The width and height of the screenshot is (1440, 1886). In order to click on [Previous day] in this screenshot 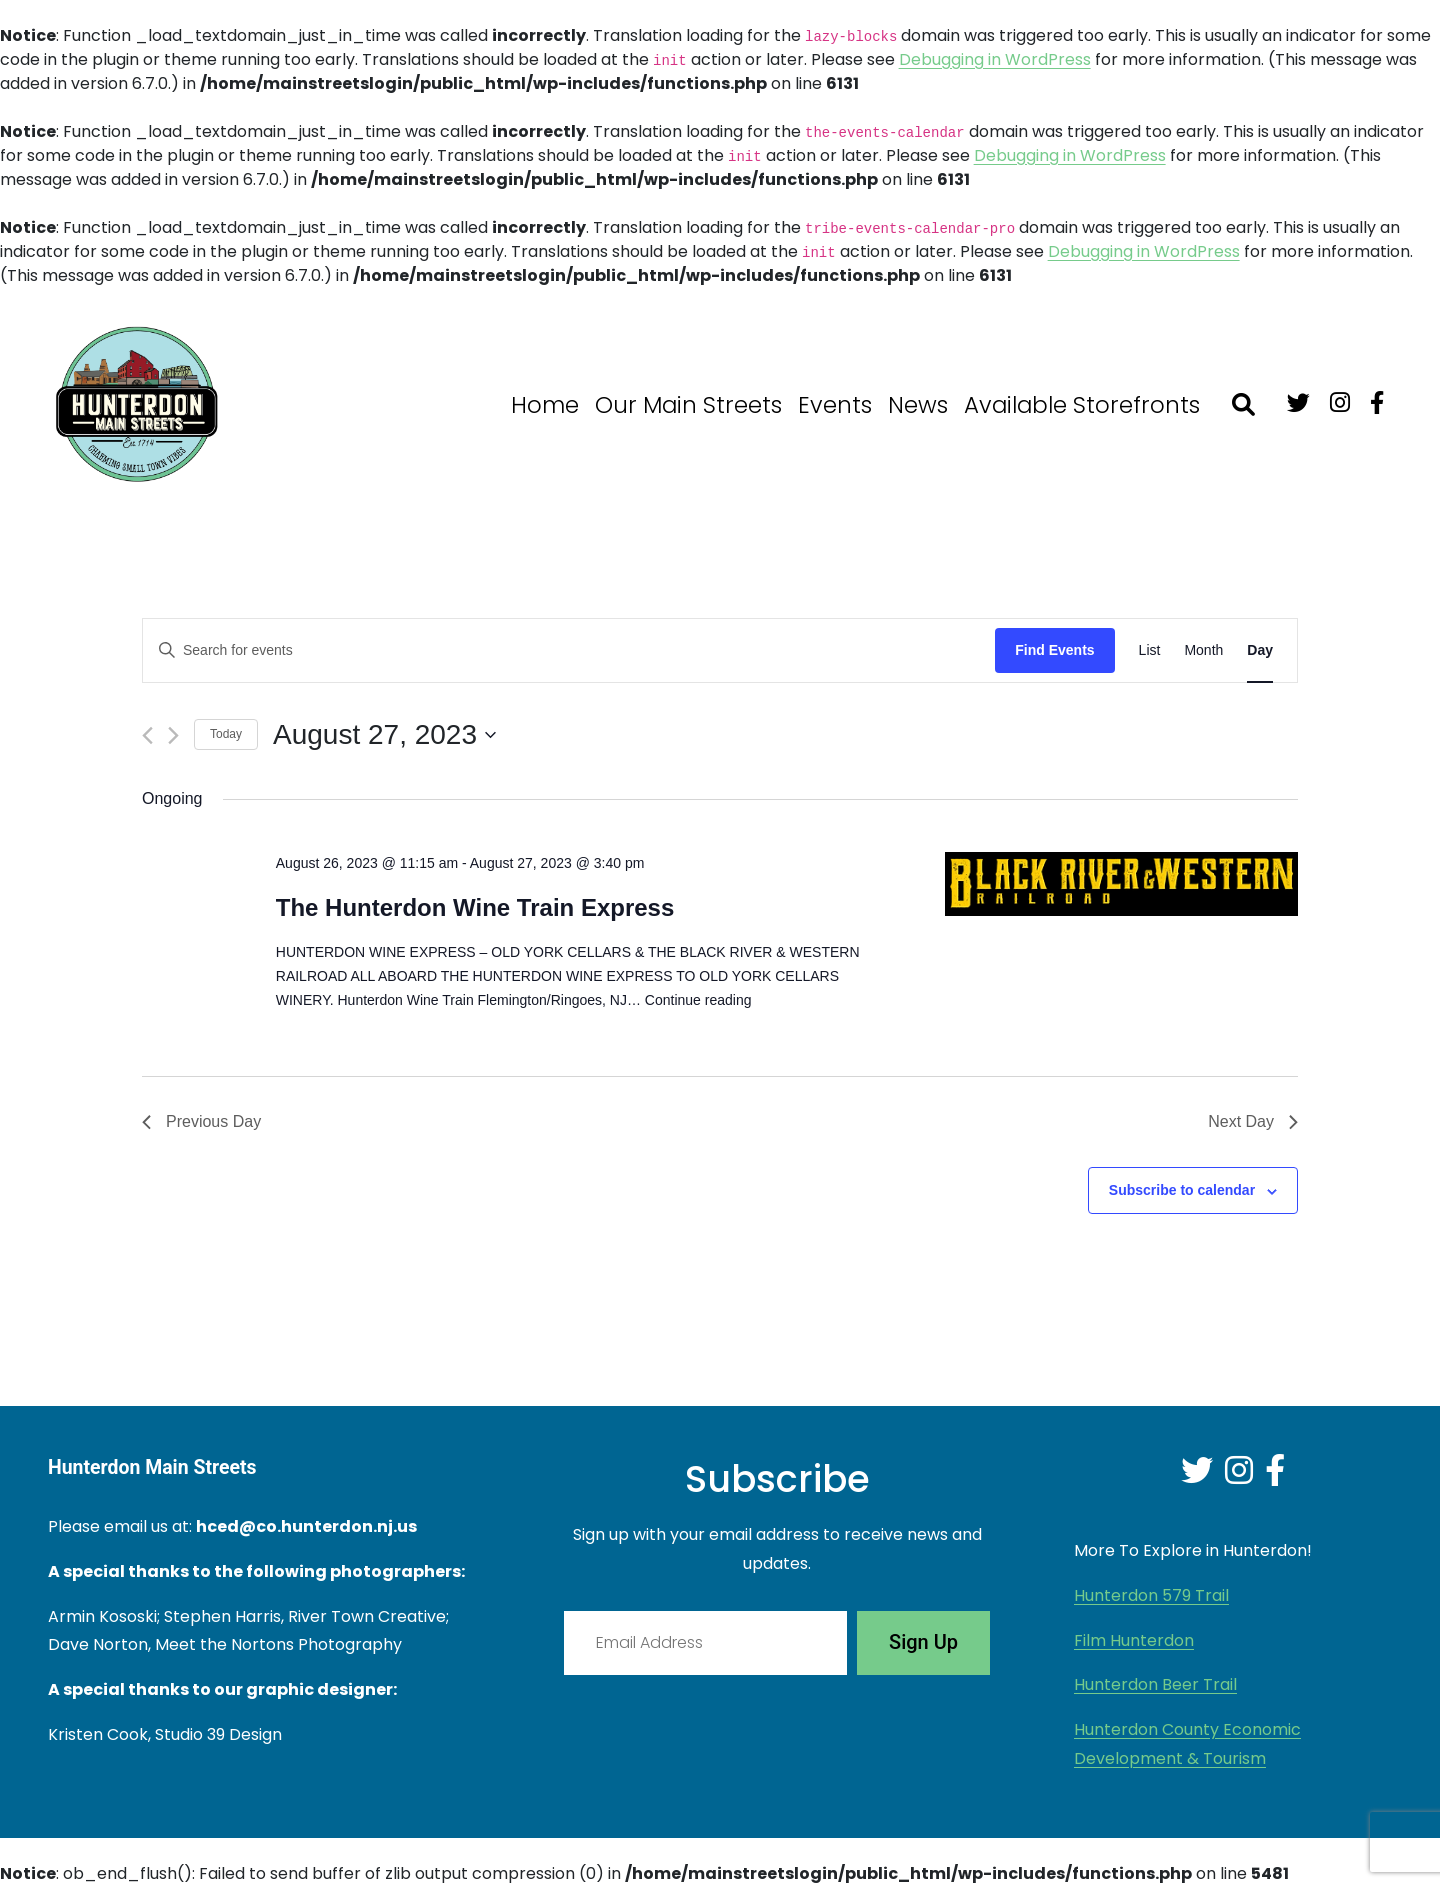, I will do `click(147, 735)`.